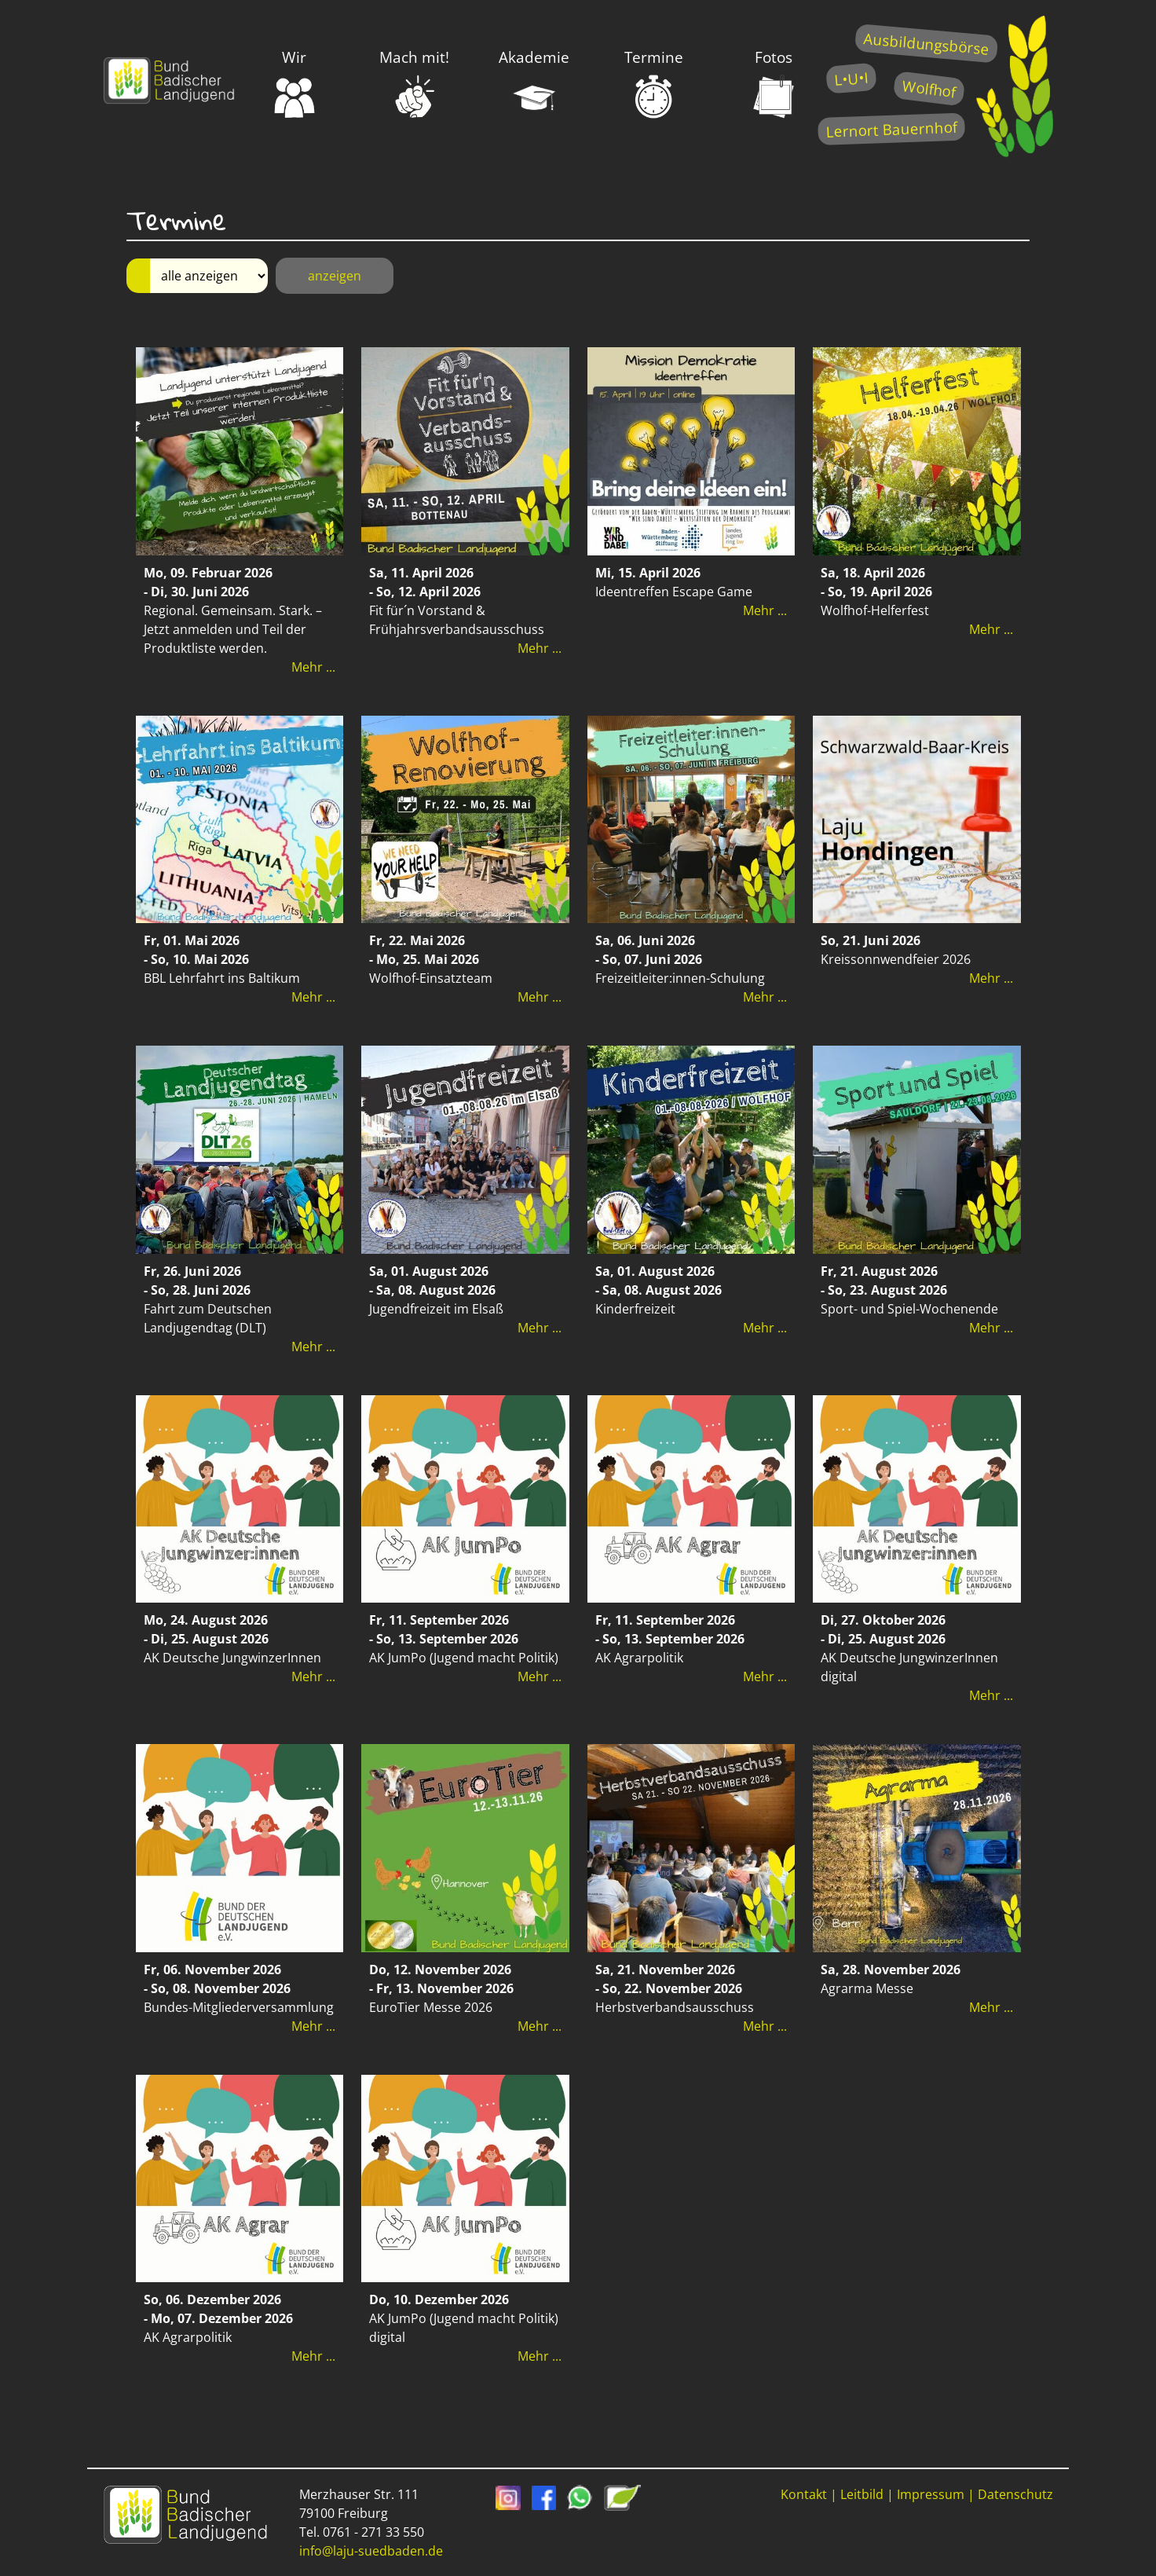 The image size is (1156, 2576). What do you see at coordinates (891, 129) in the screenshot?
I see `Lernort Bauernhof` at bounding box center [891, 129].